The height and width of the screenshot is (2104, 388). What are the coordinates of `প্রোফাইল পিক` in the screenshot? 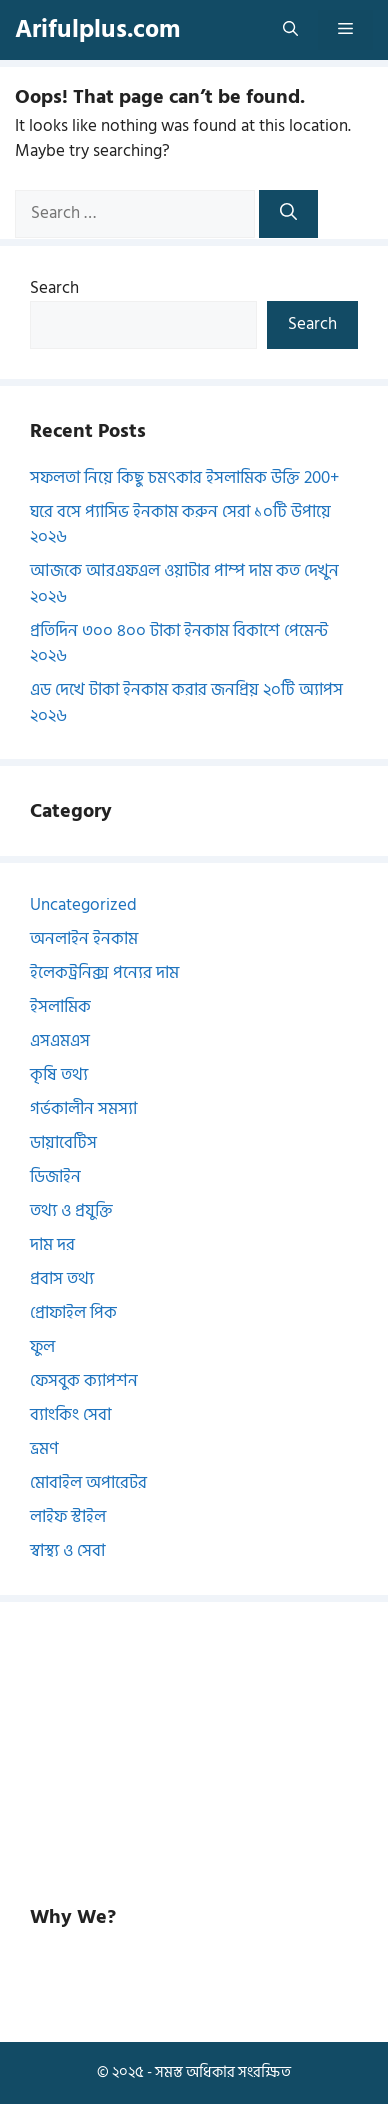 It's located at (73, 1313).